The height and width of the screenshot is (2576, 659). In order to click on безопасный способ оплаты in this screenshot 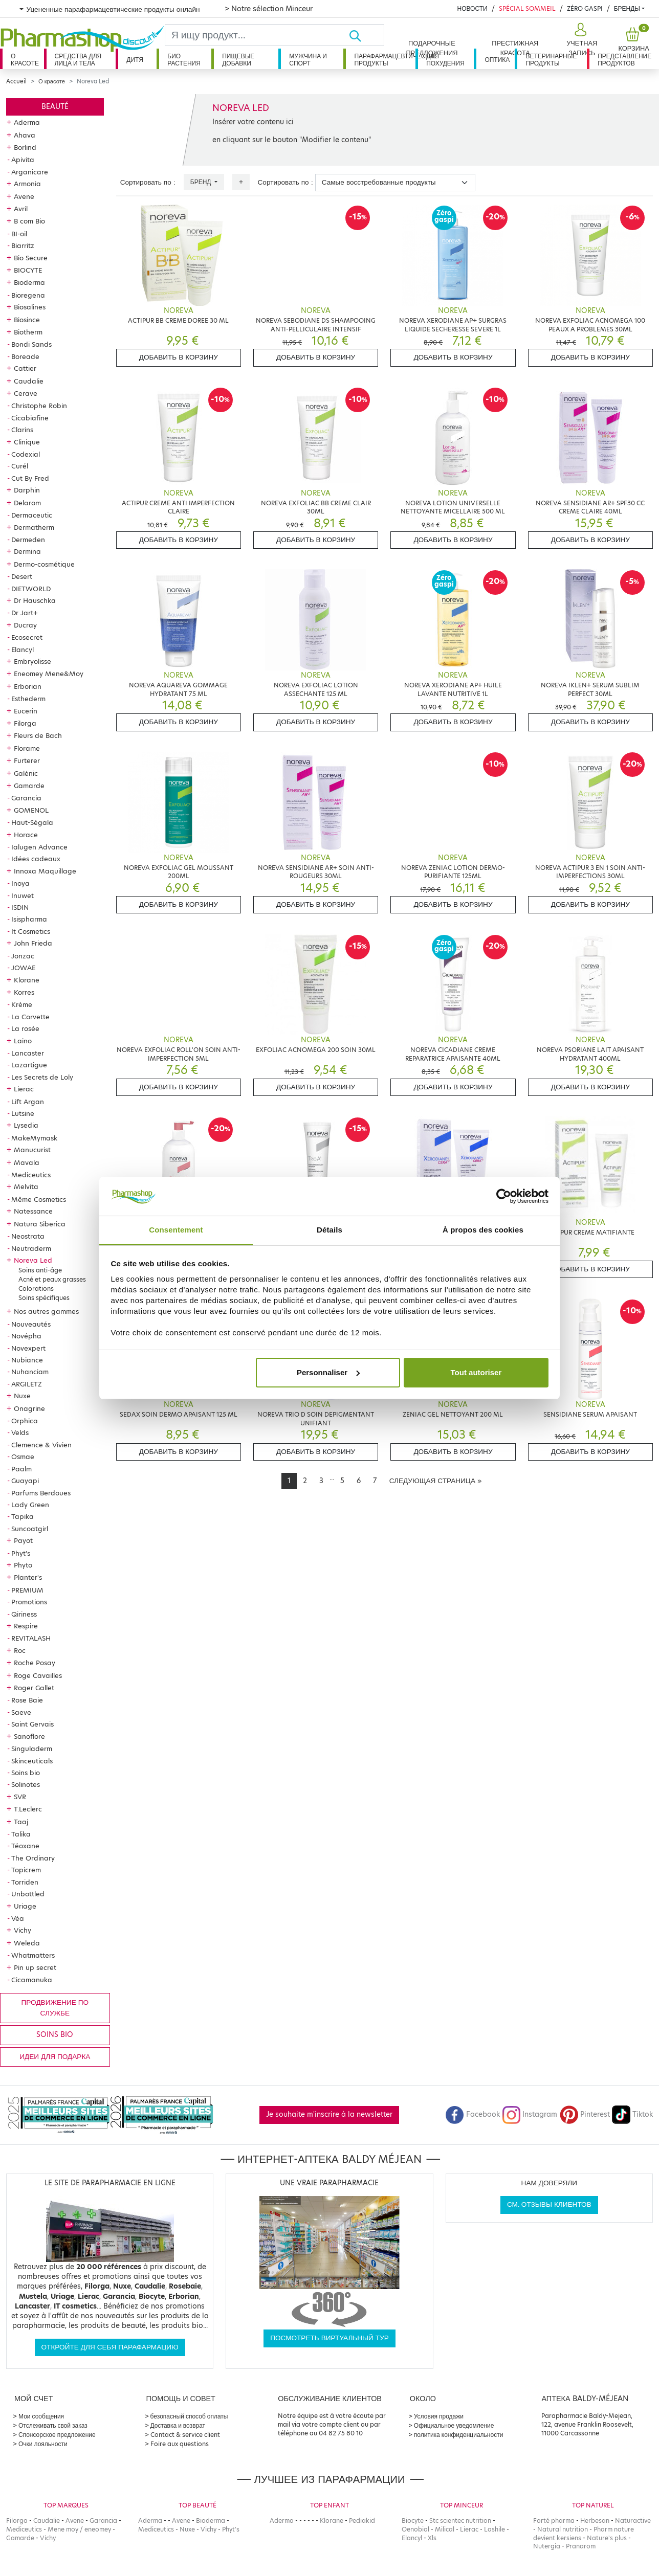, I will do `click(189, 2416)`.